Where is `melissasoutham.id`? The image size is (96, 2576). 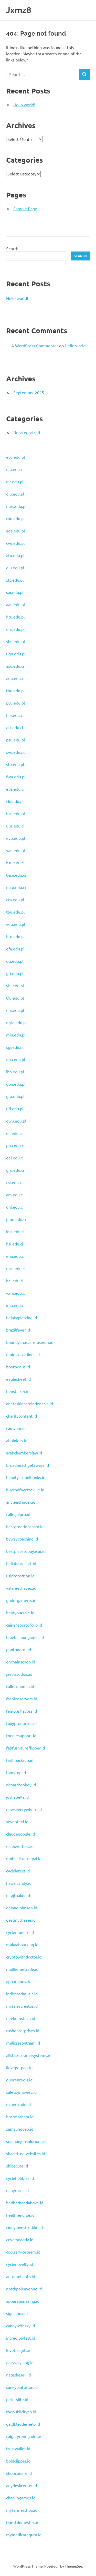
melissasoutham.id is located at coordinates (23, 2042).